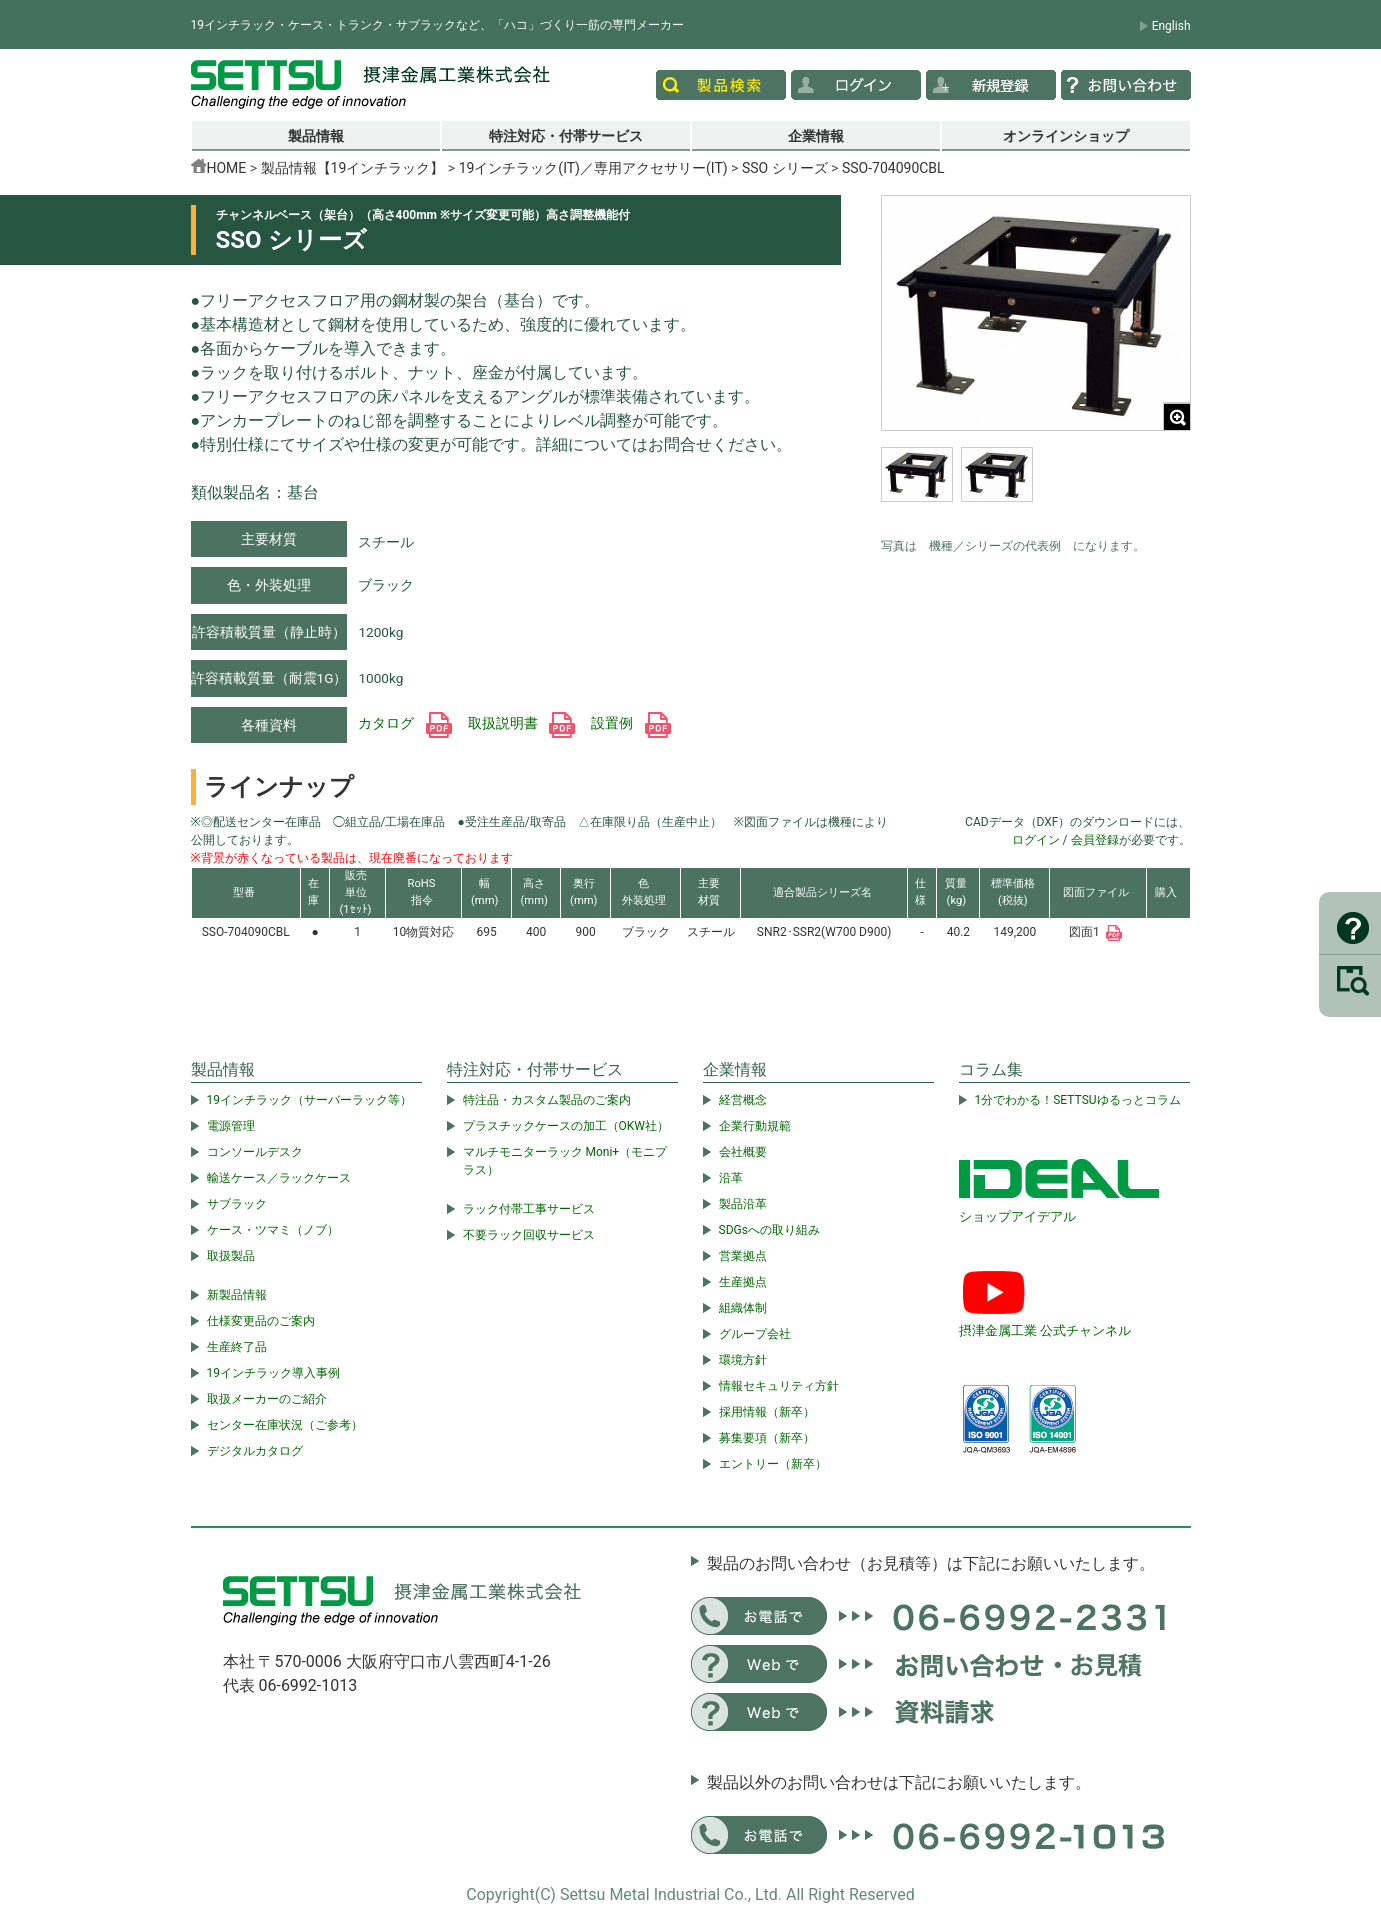  Describe the element at coordinates (274, 1373) in the screenshot. I see `19インチラック導入事例` at that location.